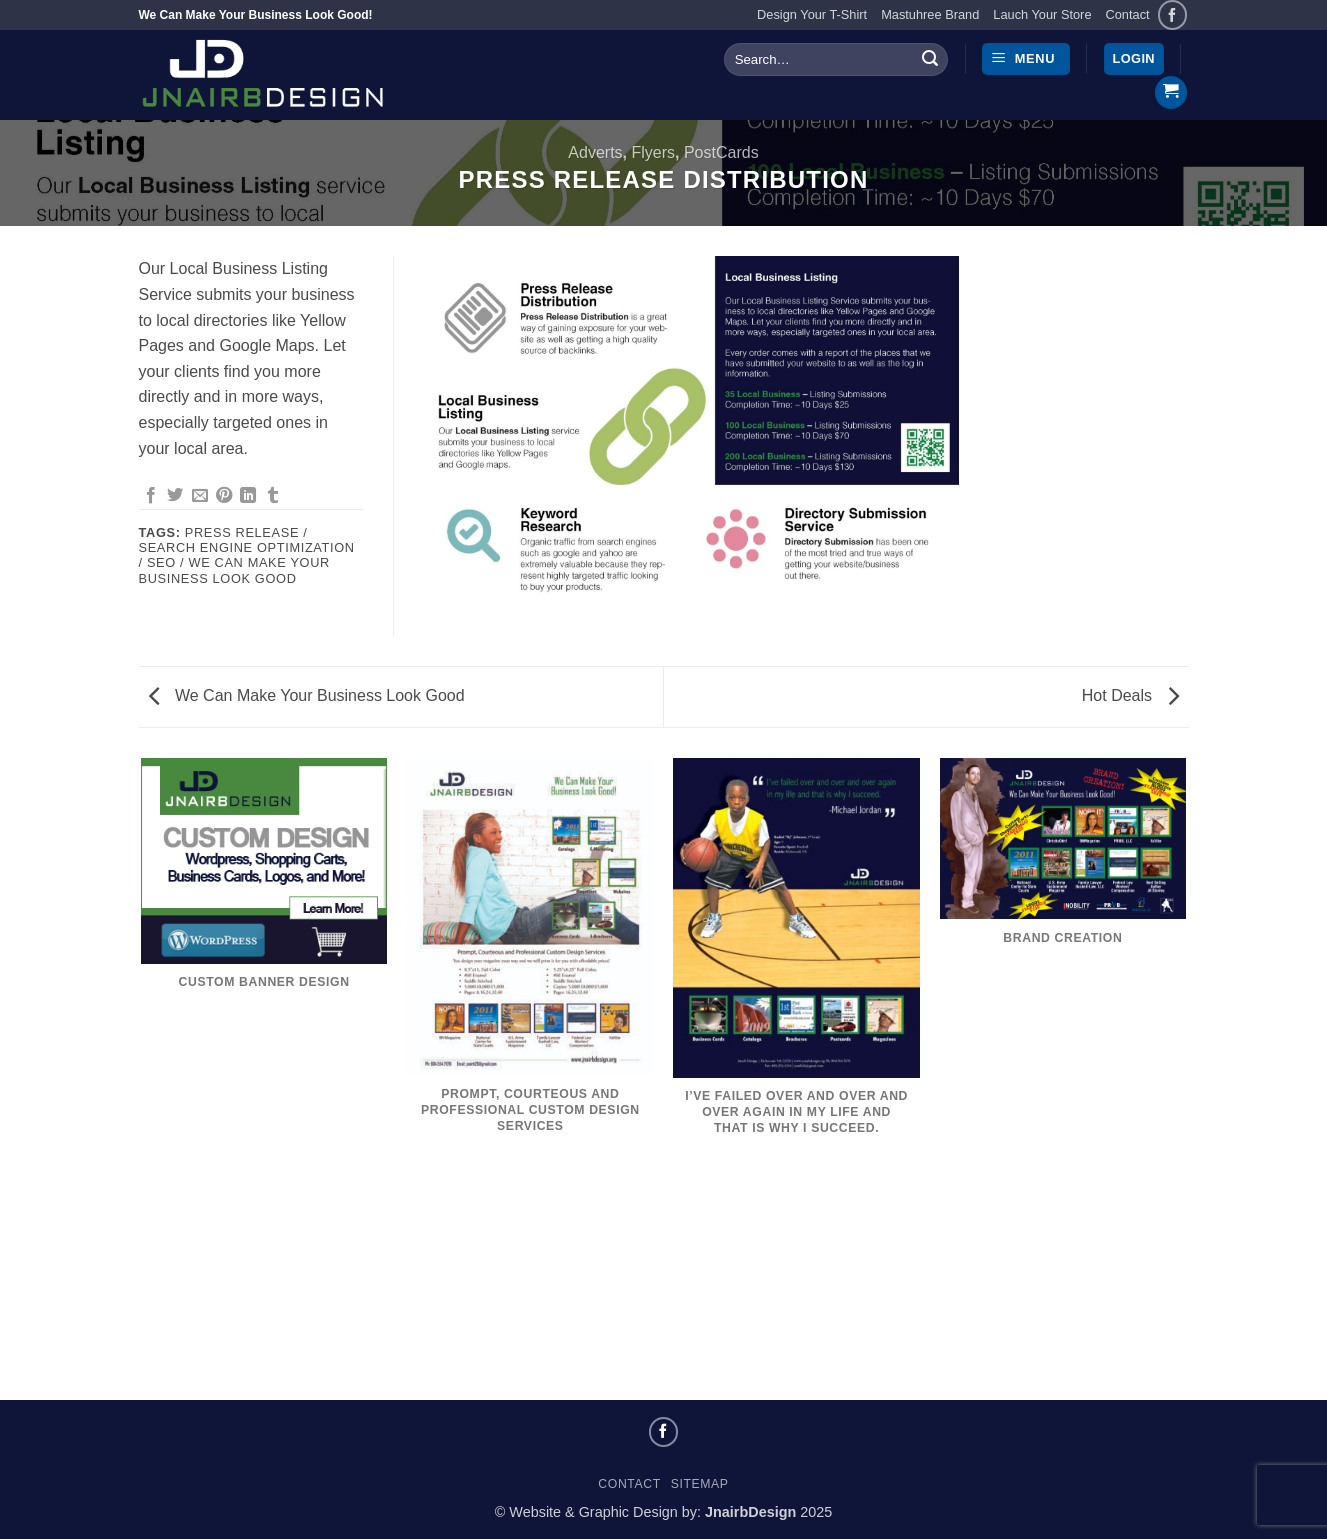 The height and width of the screenshot is (1539, 1327). I want to click on [button], so click(1026, 59).